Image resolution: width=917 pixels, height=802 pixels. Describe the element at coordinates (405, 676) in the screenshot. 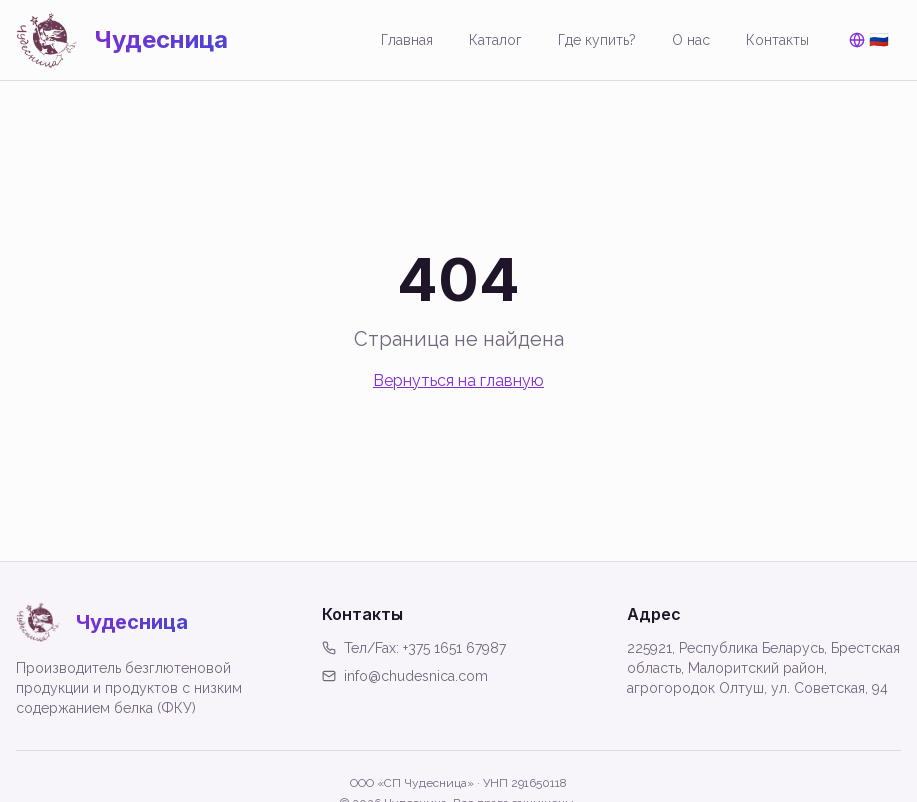

I see `info@chudesnica.com` at that location.